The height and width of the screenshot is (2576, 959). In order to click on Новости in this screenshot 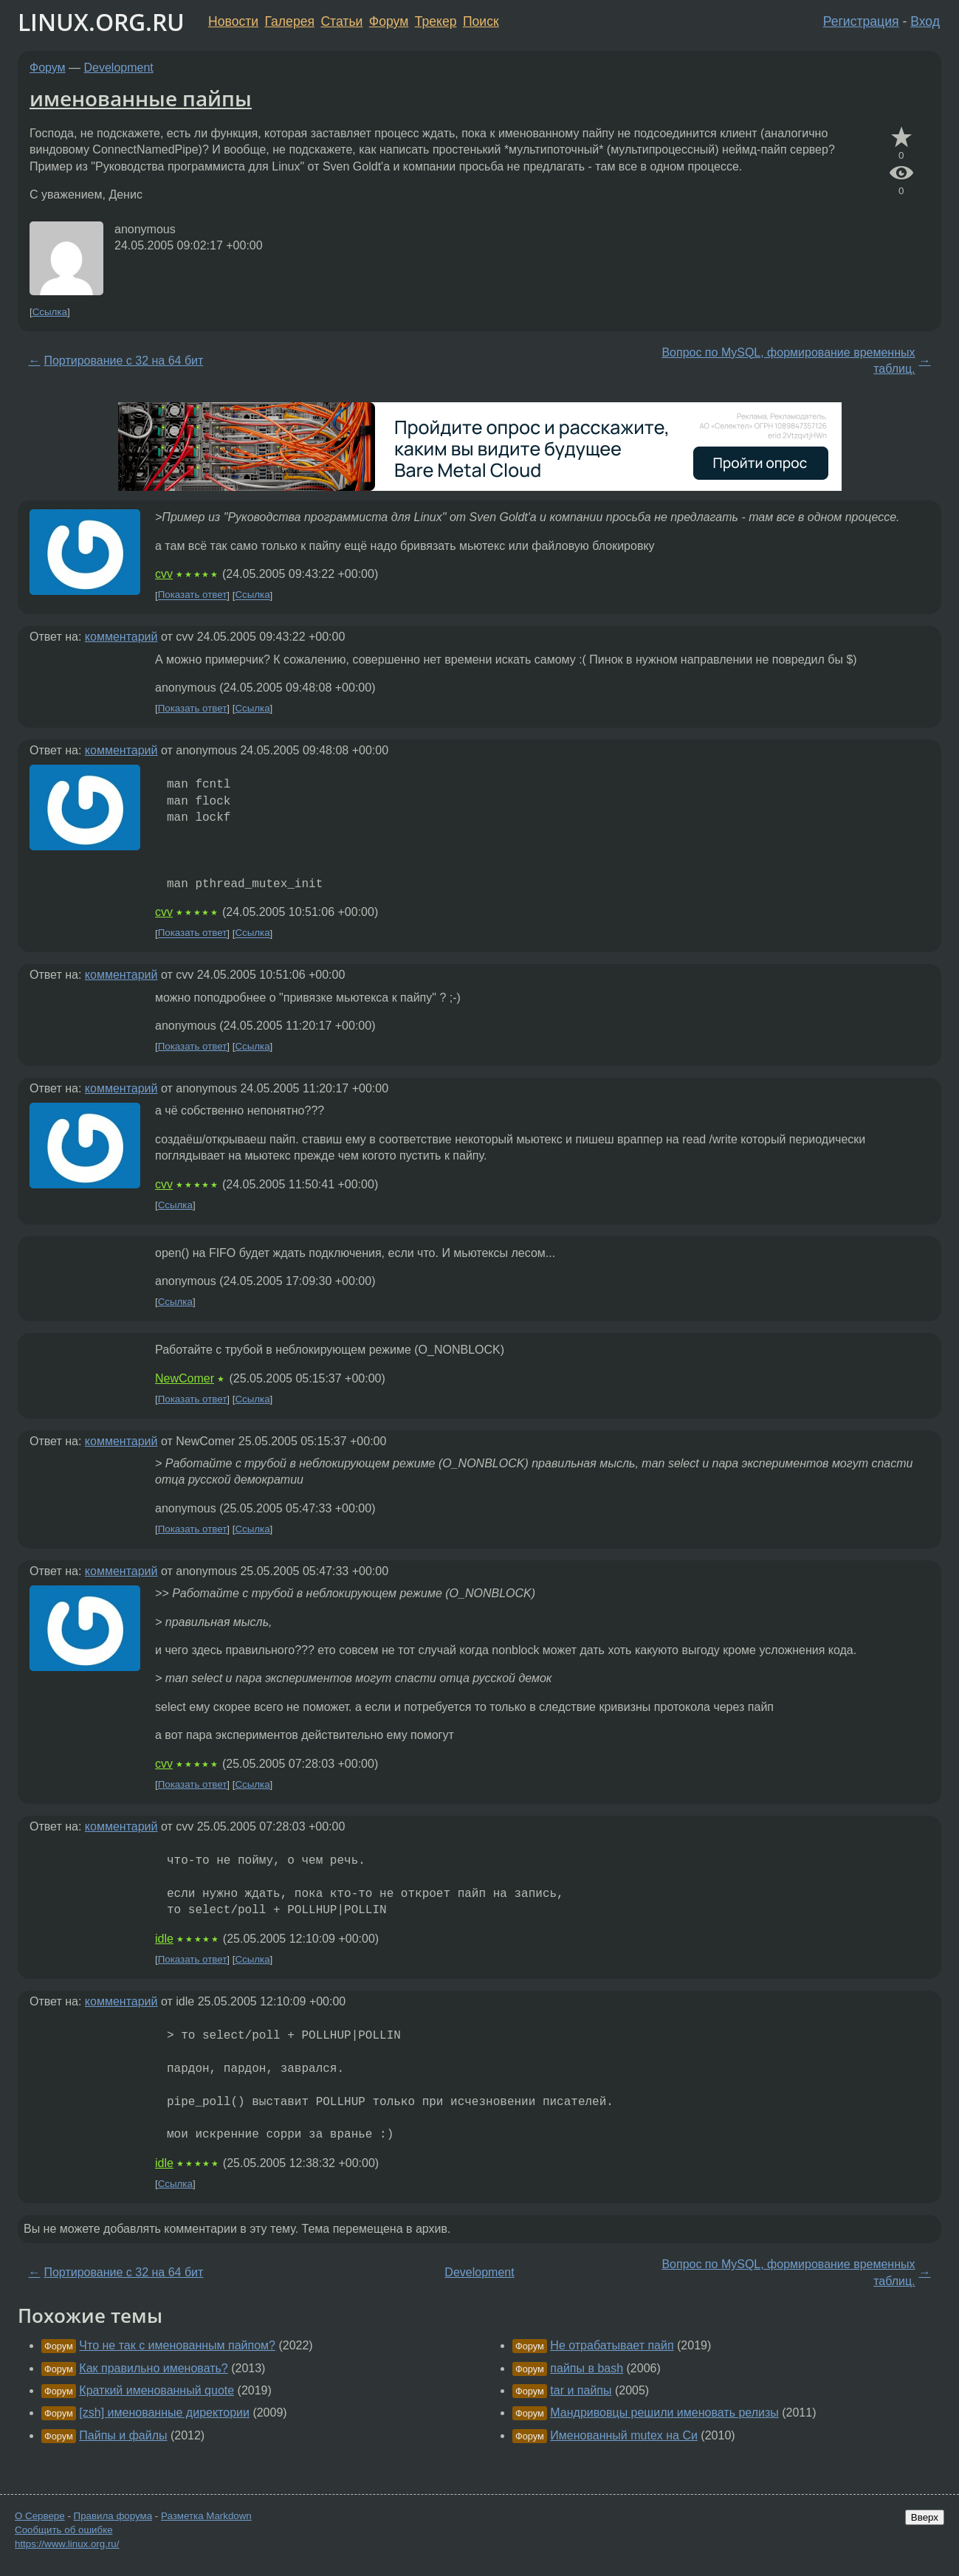, I will do `click(233, 21)`.